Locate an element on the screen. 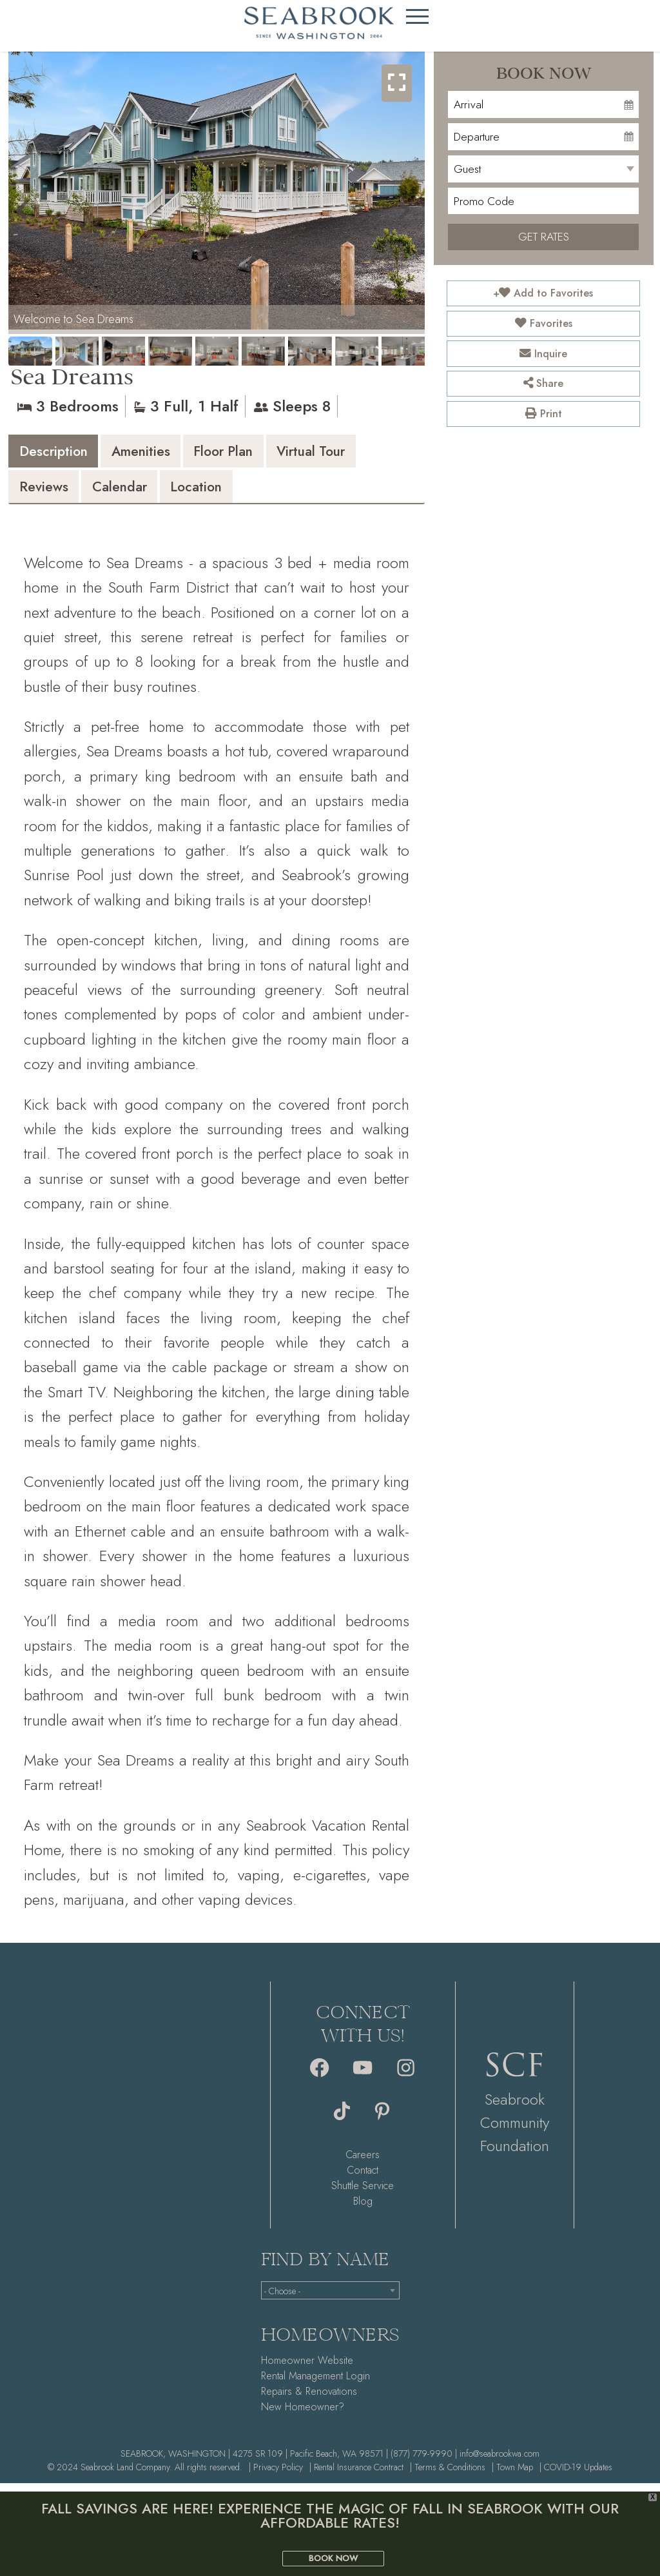 The image size is (660, 2576). Careers is located at coordinates (362, 2163).